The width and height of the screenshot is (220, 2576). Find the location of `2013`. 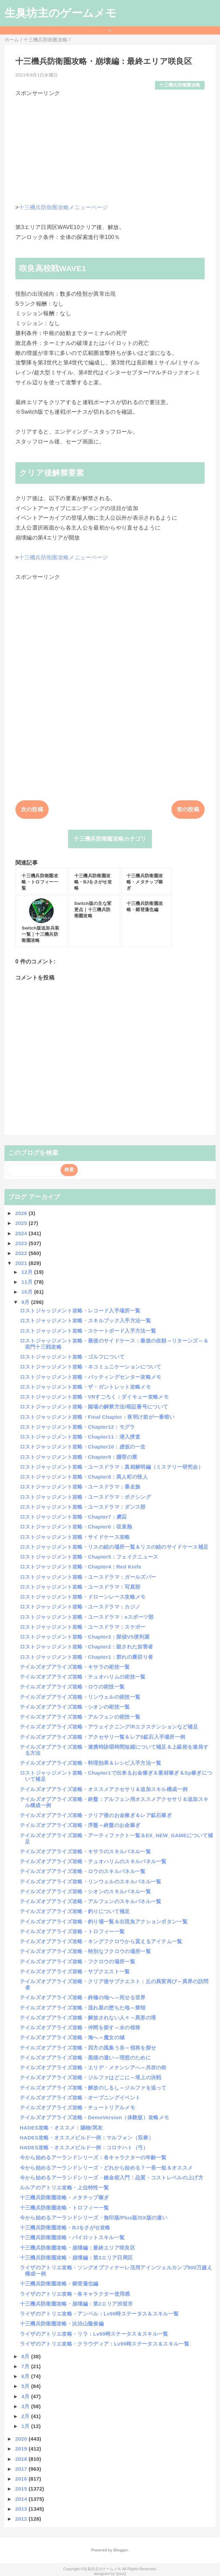

2013 is located at coordinates (22, 2509).